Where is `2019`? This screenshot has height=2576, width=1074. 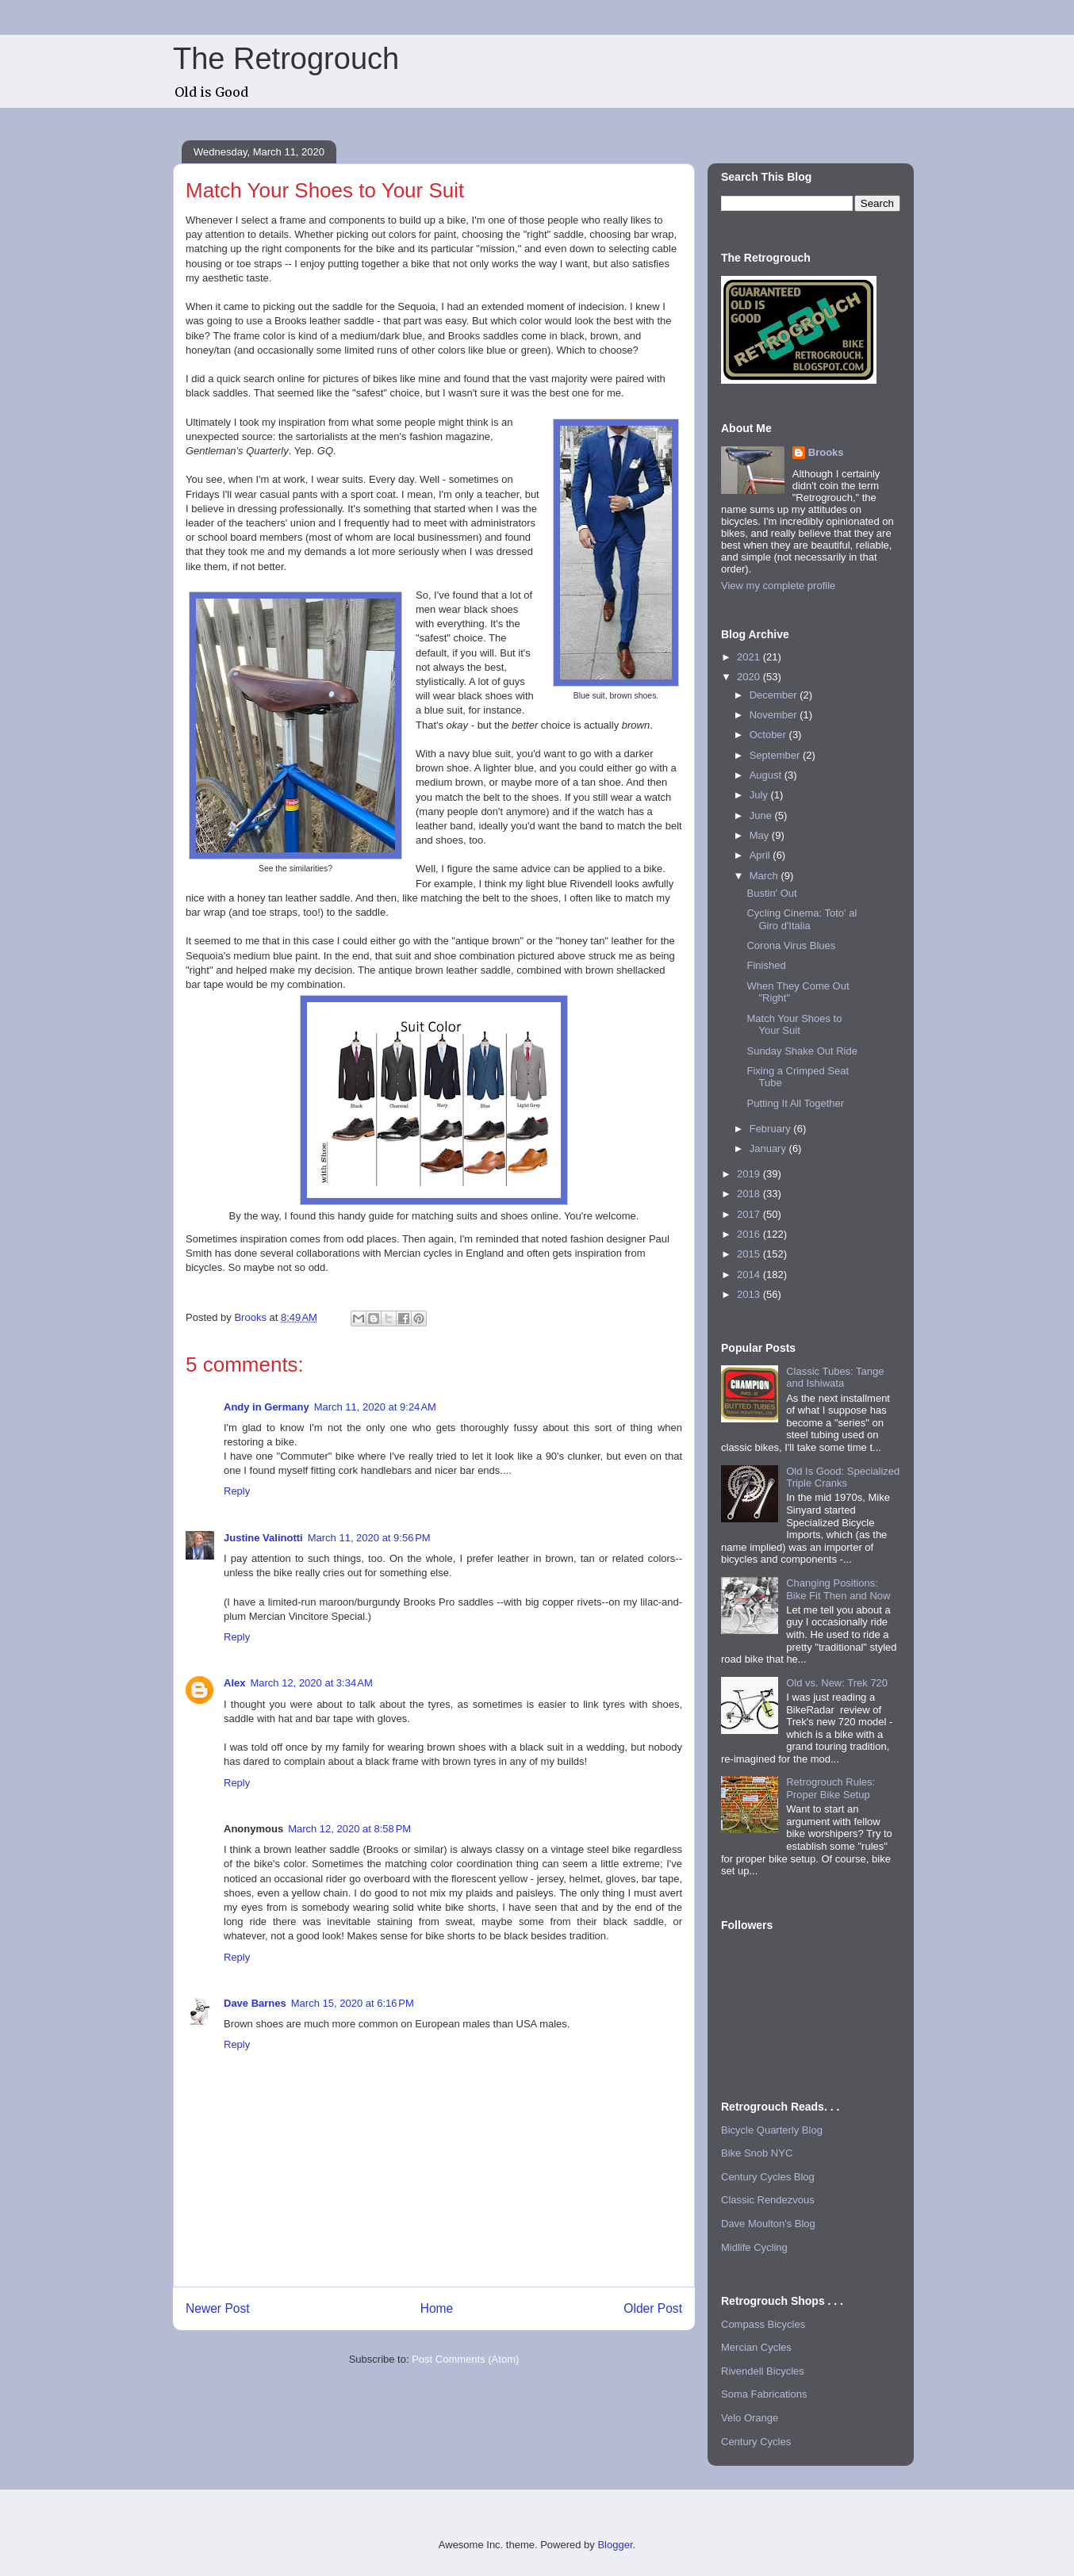 2019 is located at coordinates (750, 1174).